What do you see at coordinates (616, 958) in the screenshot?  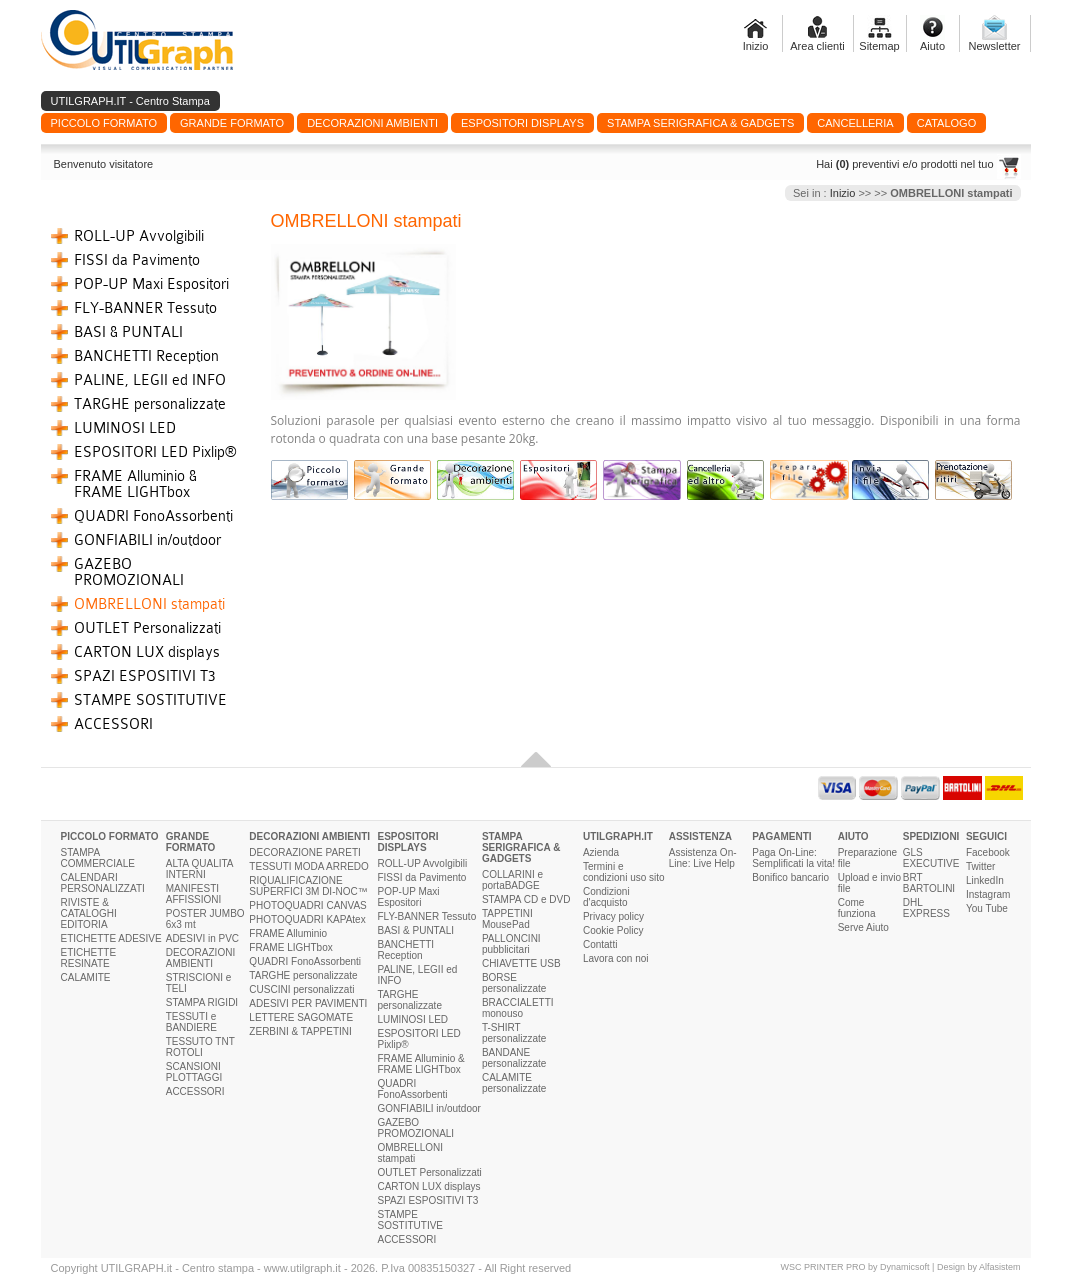 I see `Lavora con noi` at bounding box center [616, 958].